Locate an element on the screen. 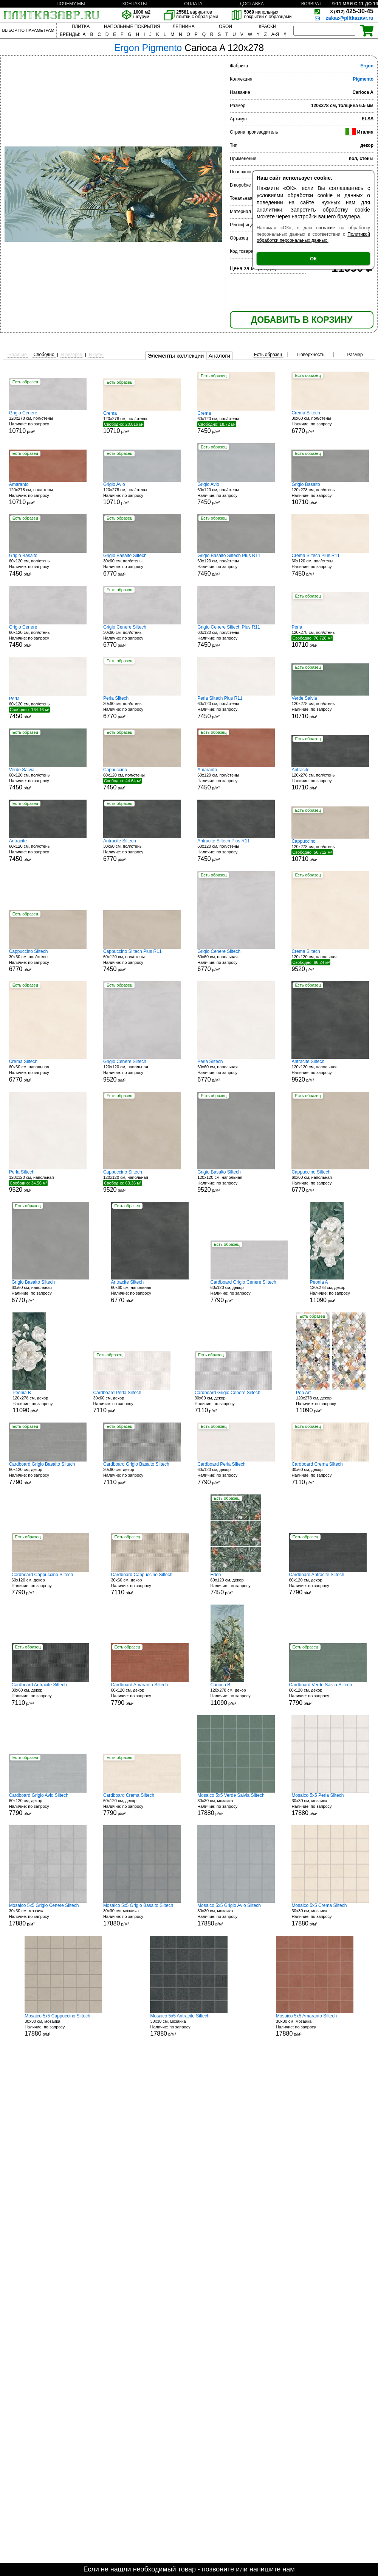 This screenshot has width=378, height=2576. КОНТАКТЫ is located at coordinates (134, 3).